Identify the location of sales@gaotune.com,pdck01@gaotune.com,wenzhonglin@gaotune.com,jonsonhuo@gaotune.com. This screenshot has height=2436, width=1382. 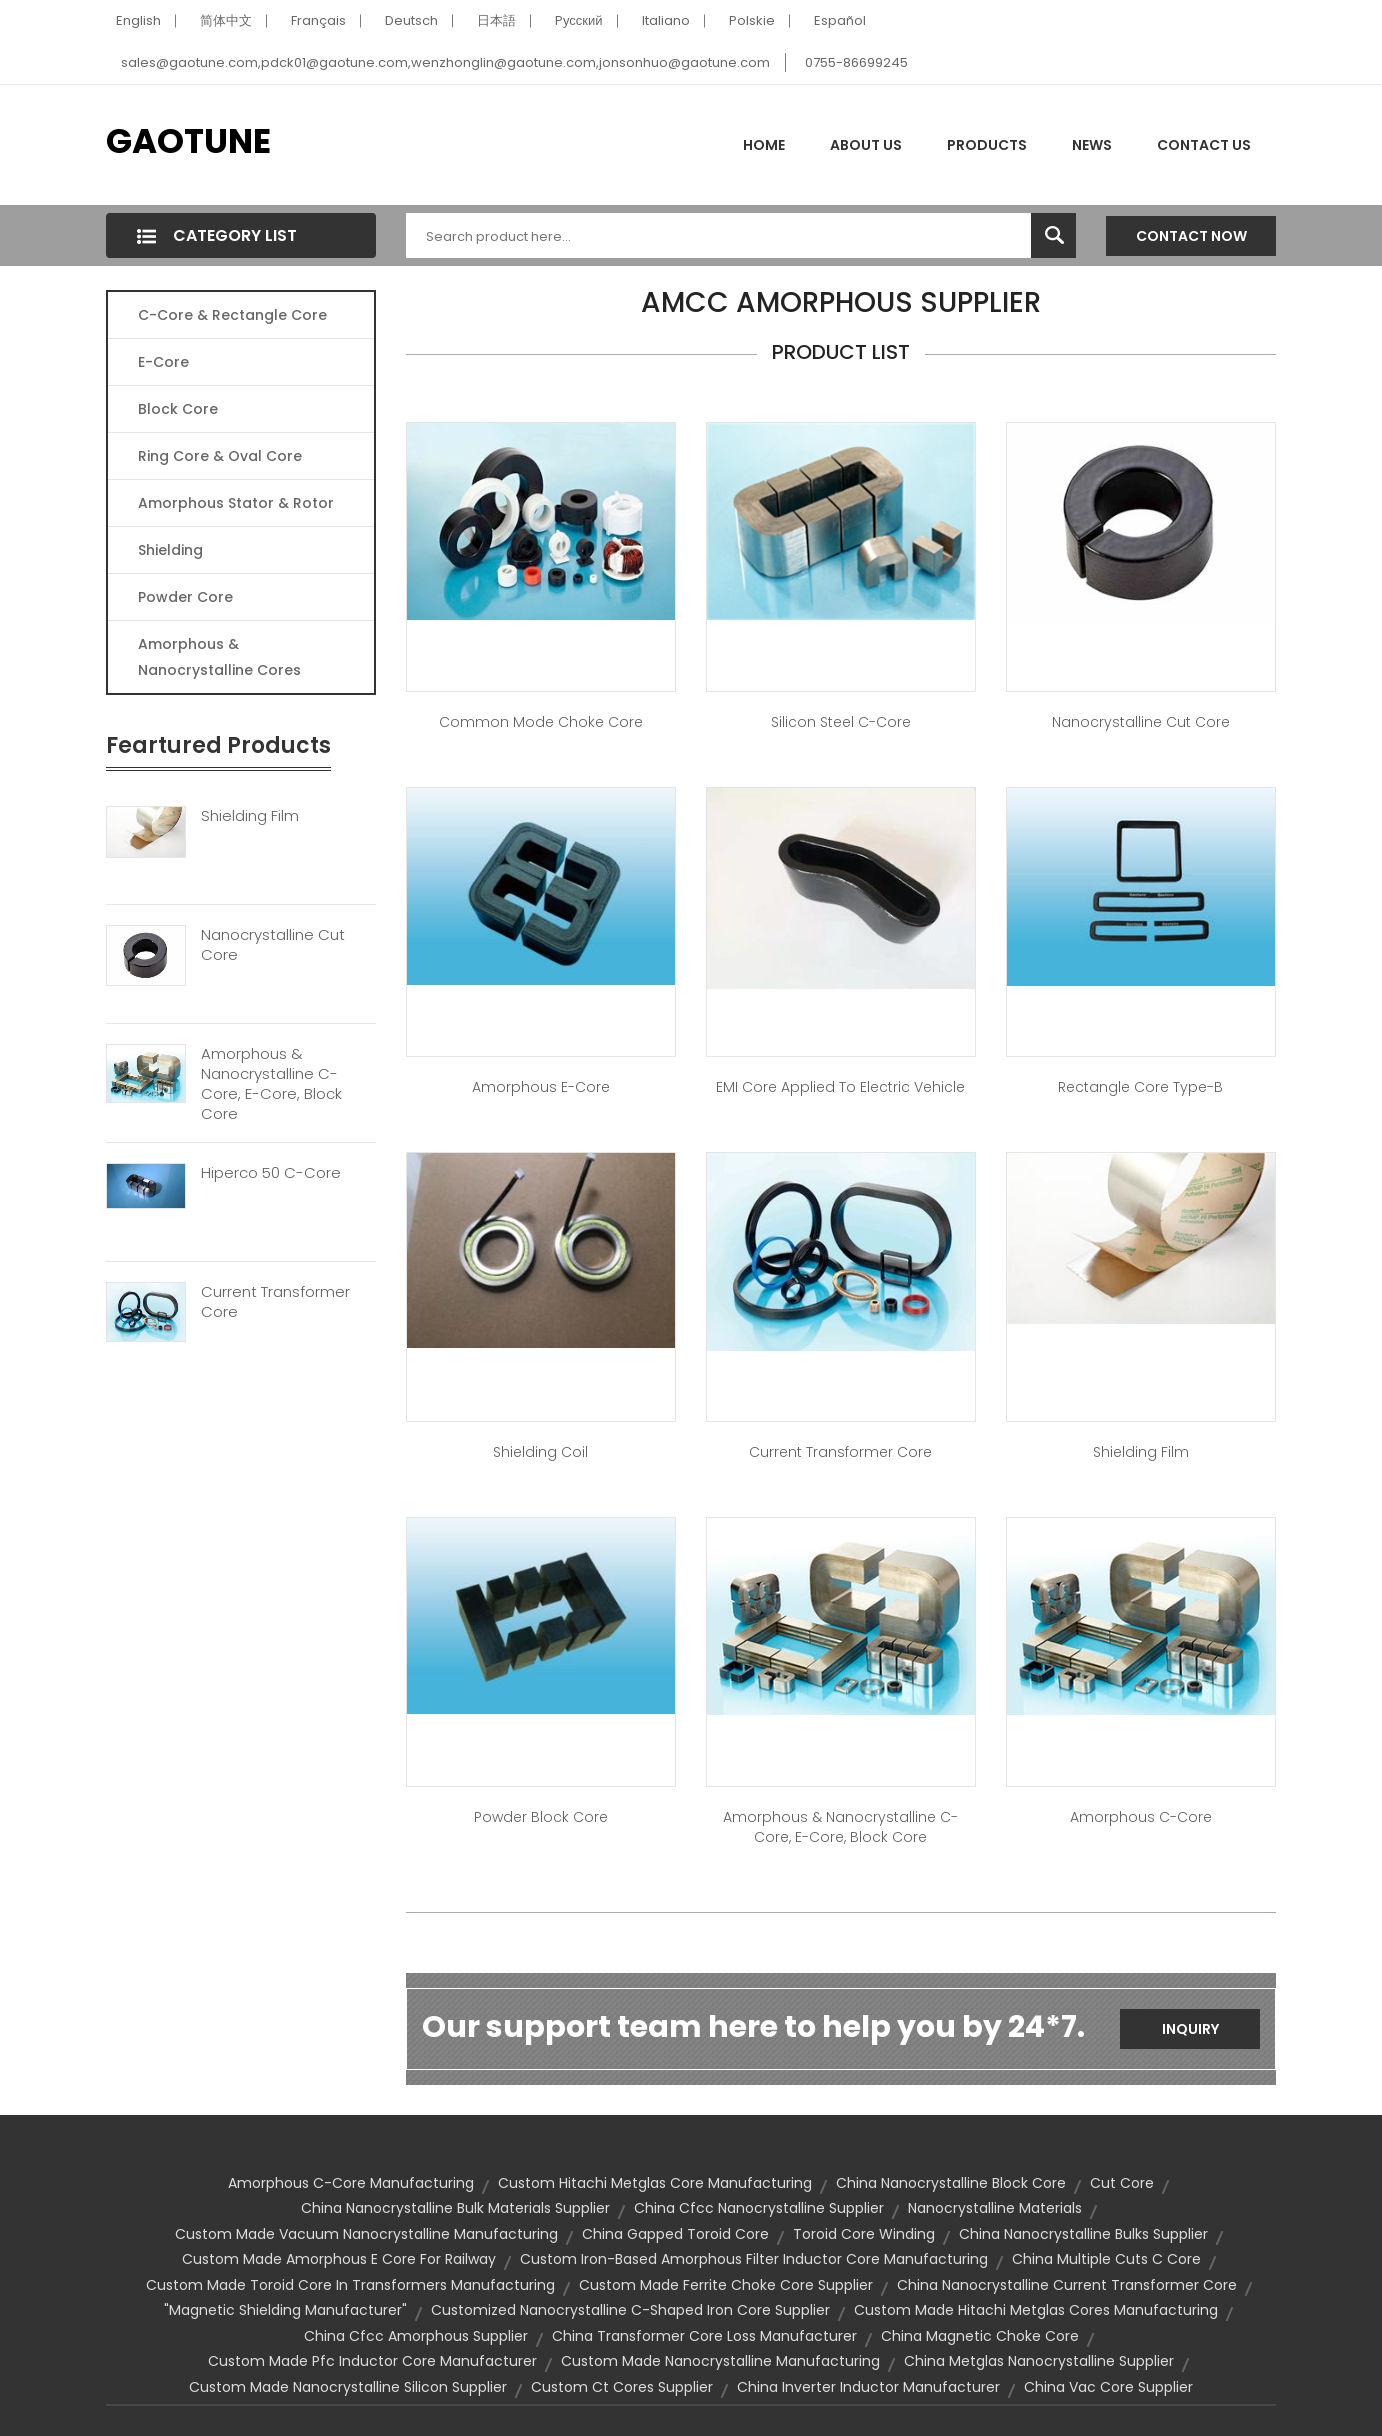
(445, 62).